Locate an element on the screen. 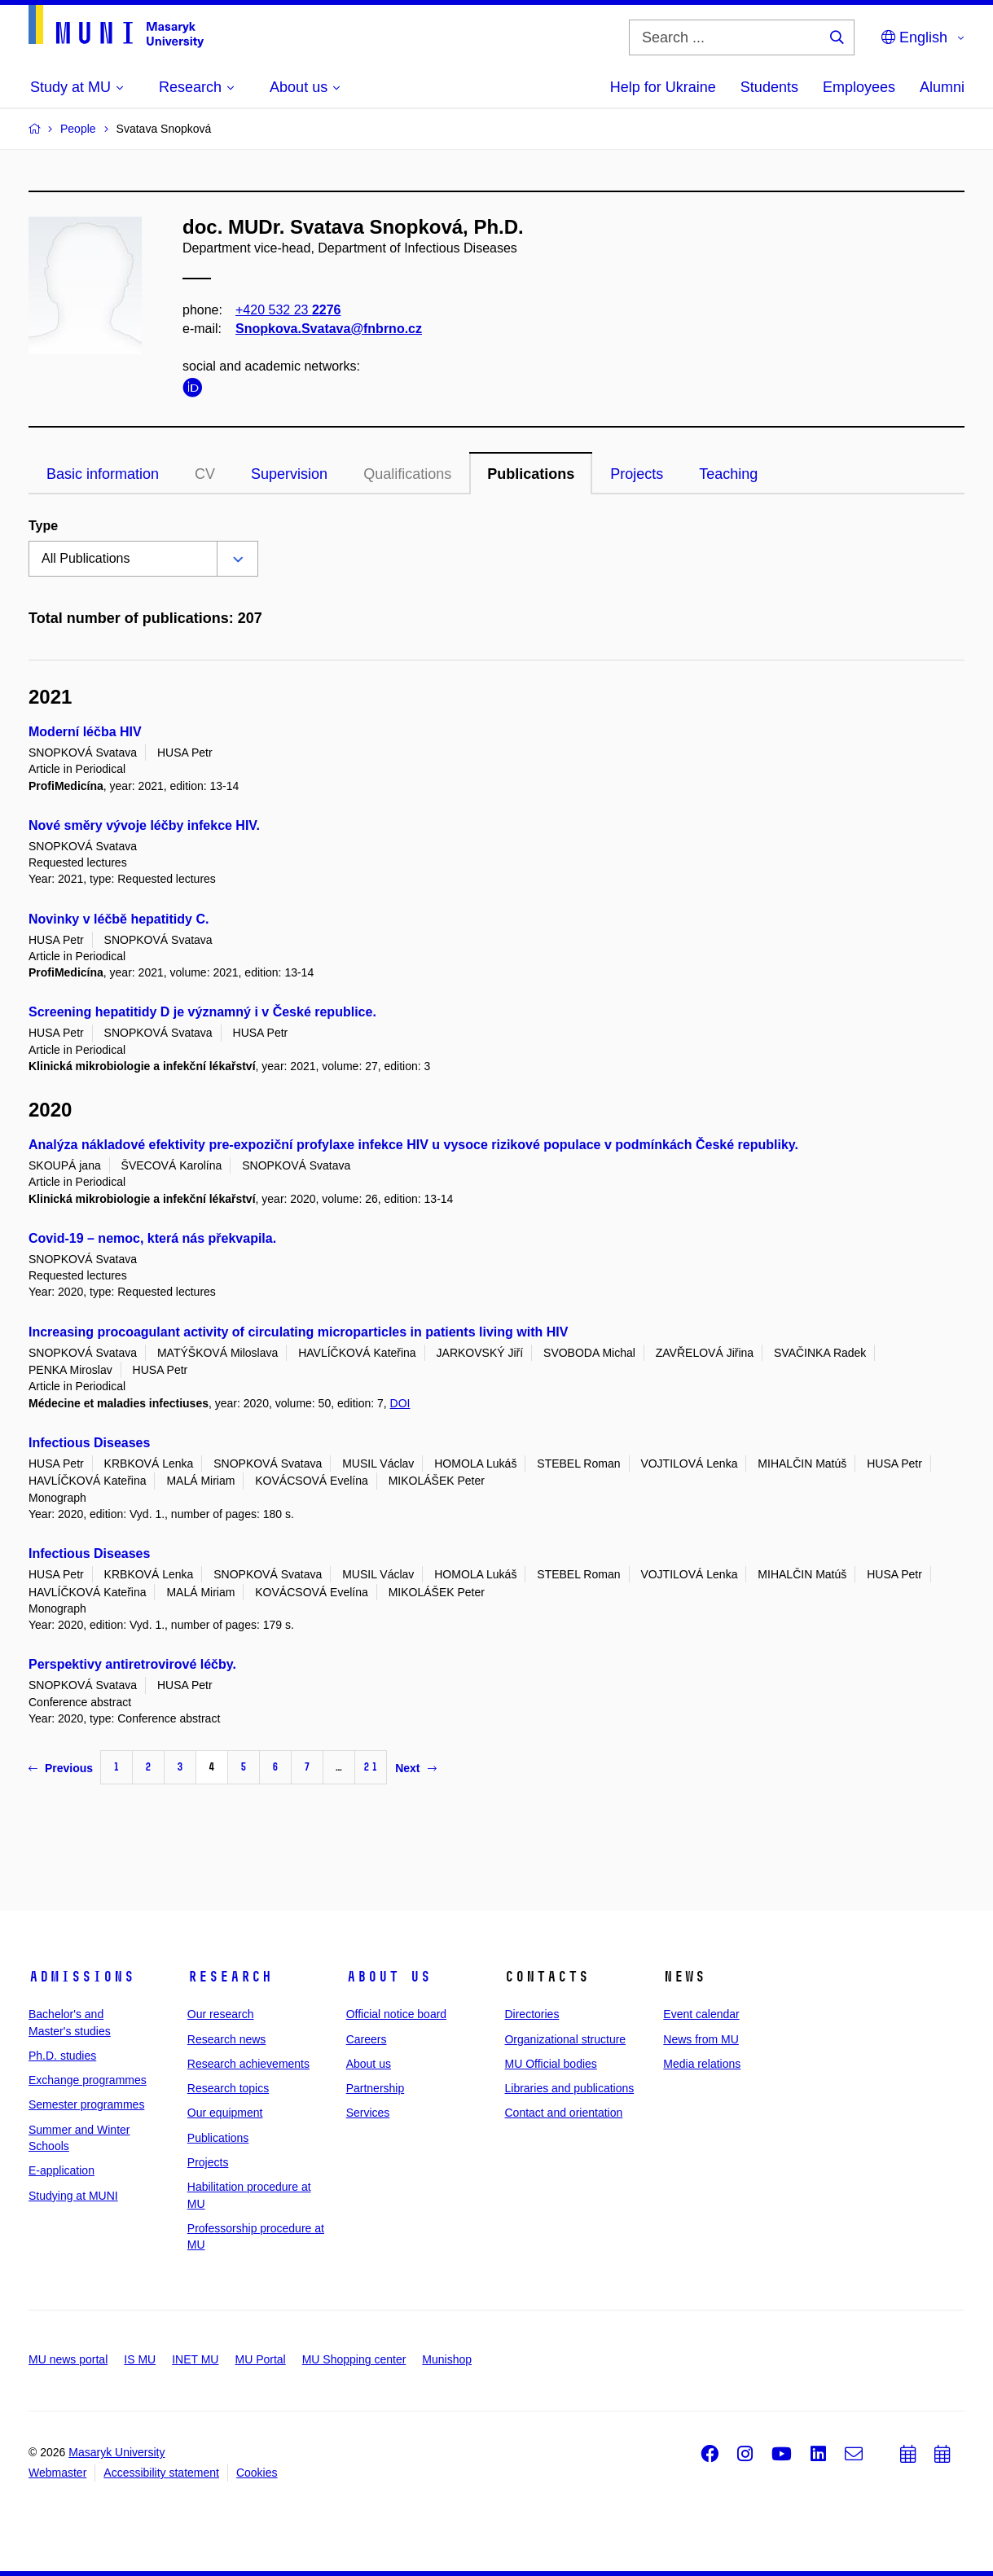 The width and height of the screenshot is (993, 2576). MU Shopping center is located at coordinates (354, 2359).